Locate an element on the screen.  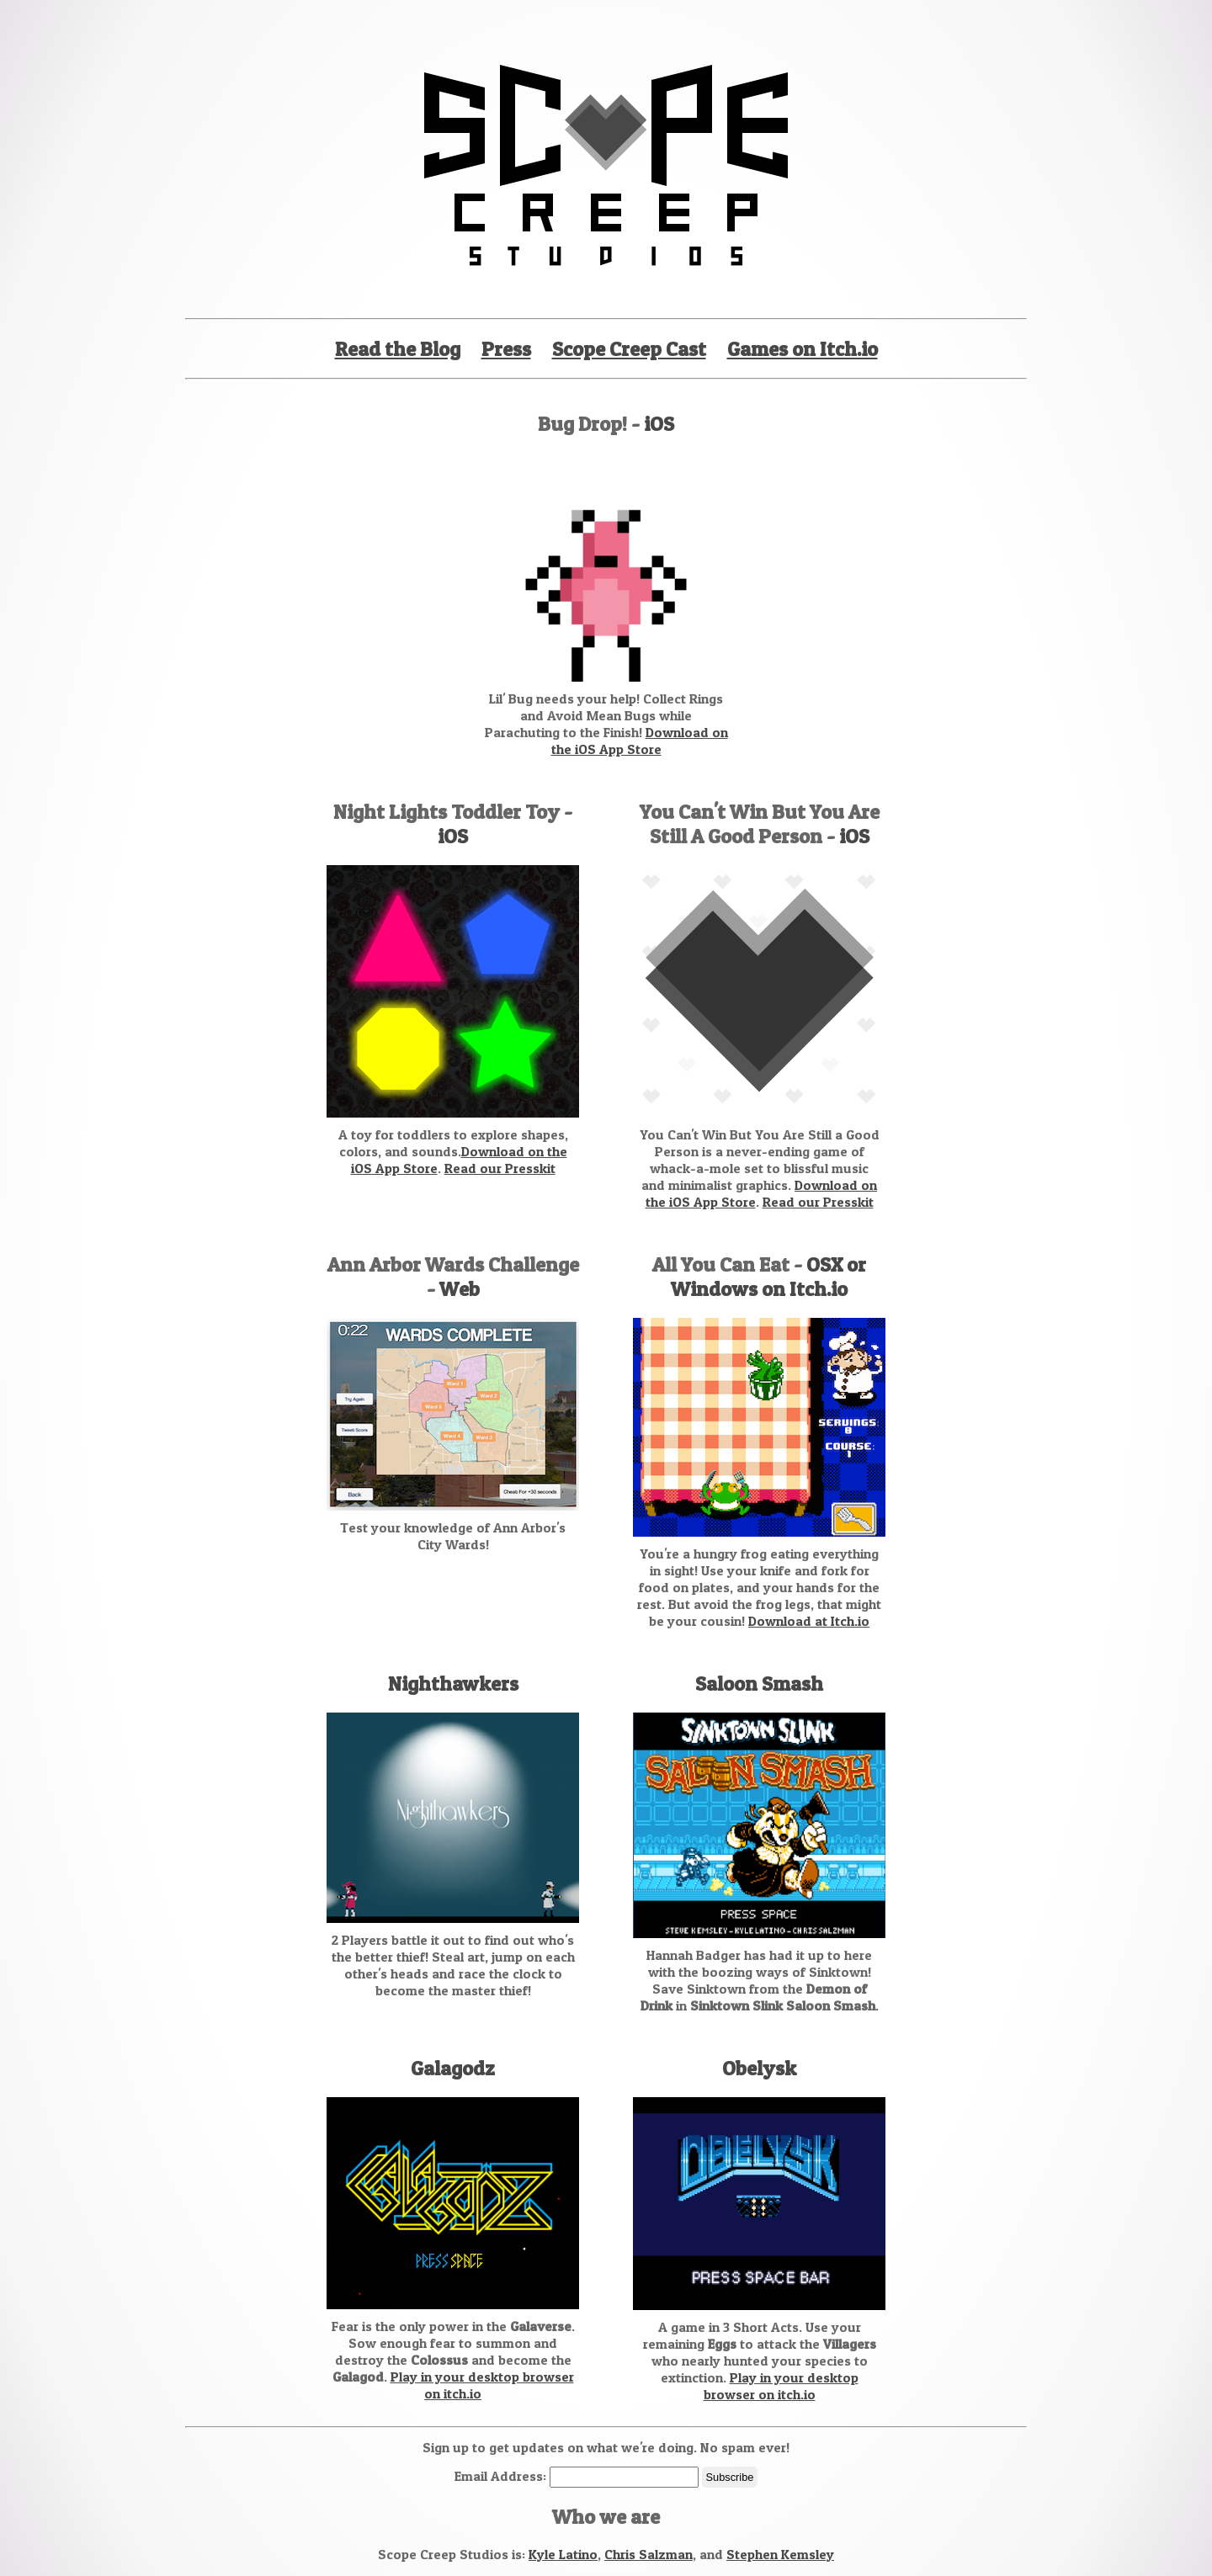
Saloon Smash is located at coordinates (759, 1683).